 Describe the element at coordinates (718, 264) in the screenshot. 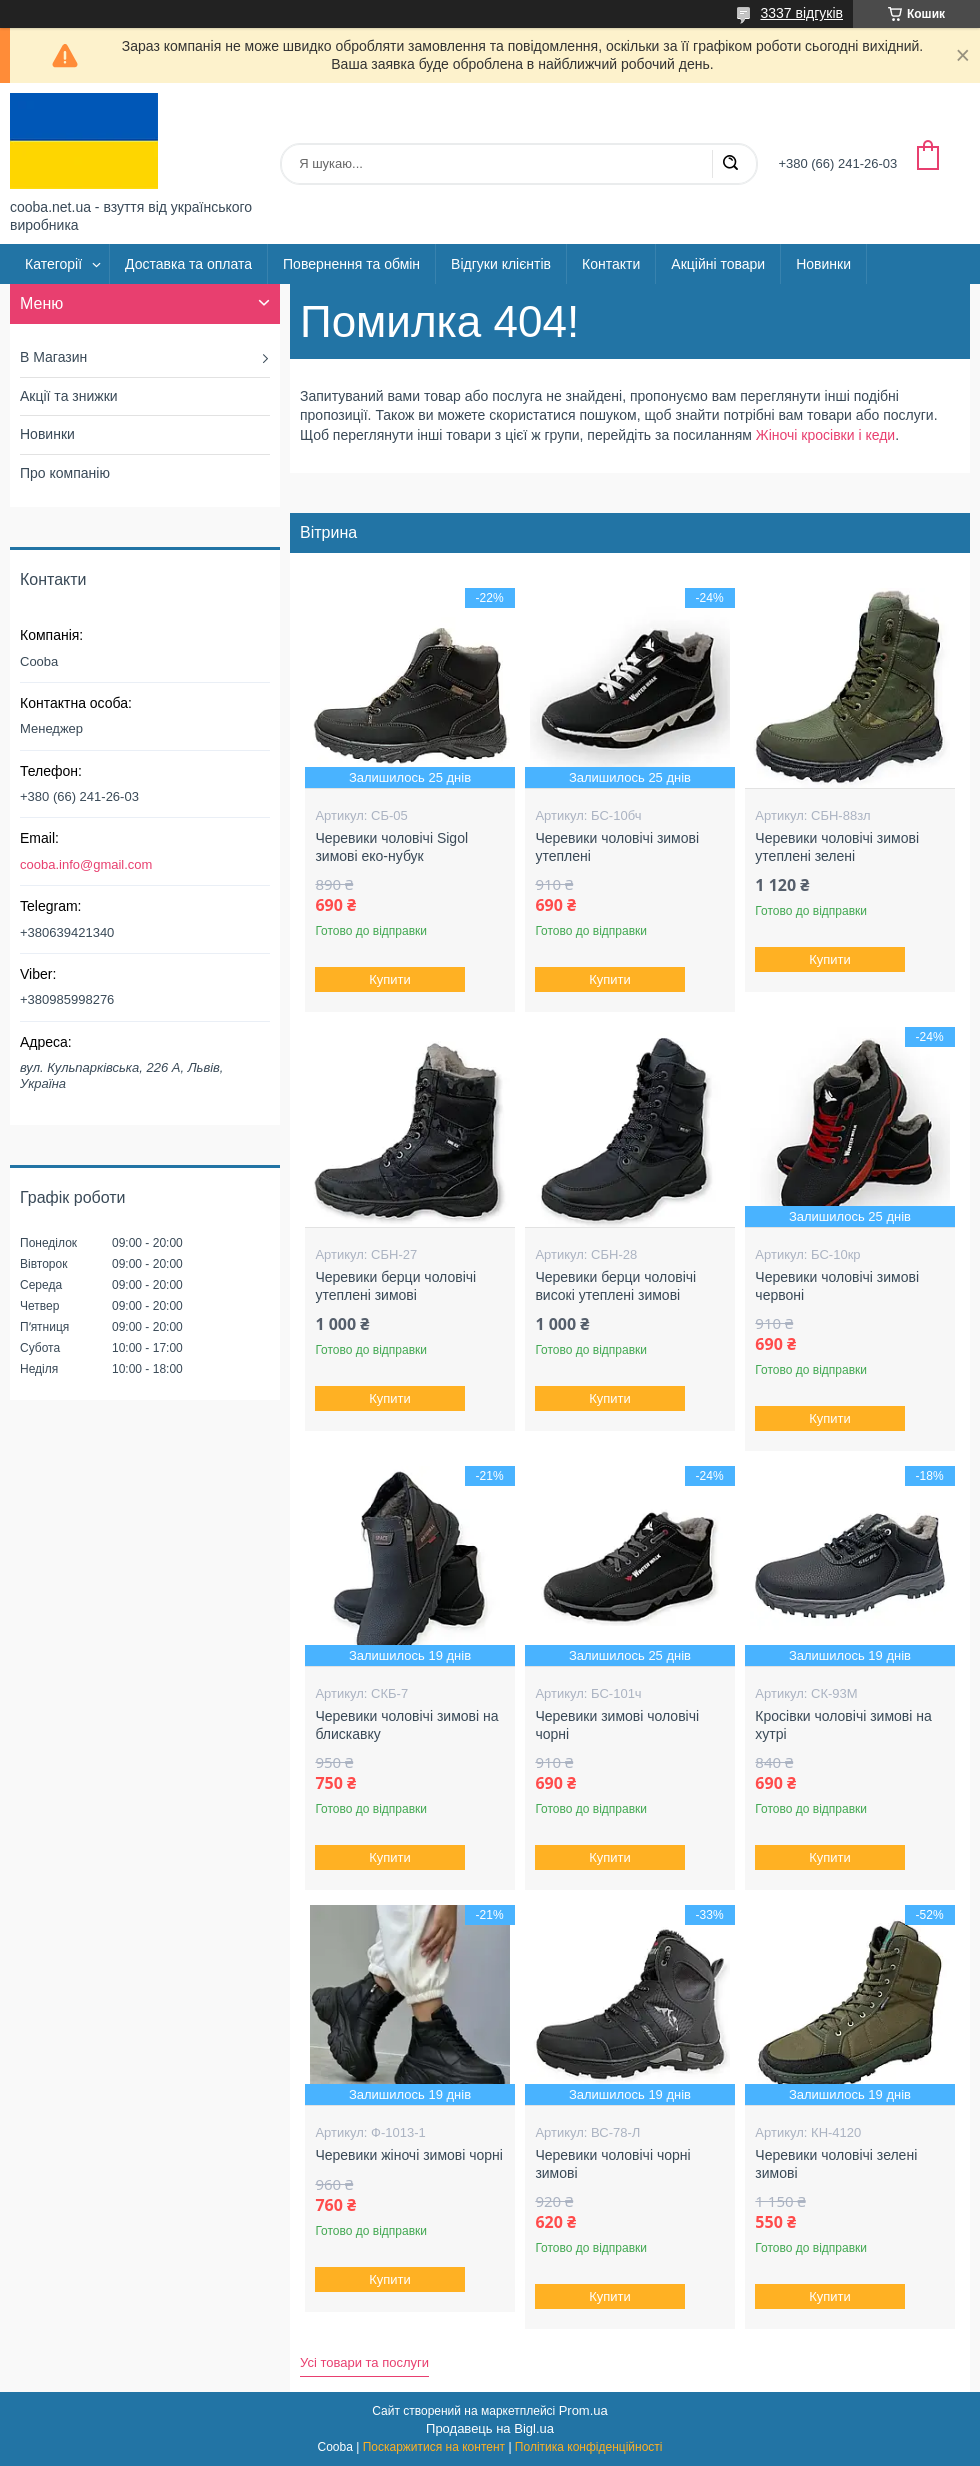

I see `Акційні товари` at that location.